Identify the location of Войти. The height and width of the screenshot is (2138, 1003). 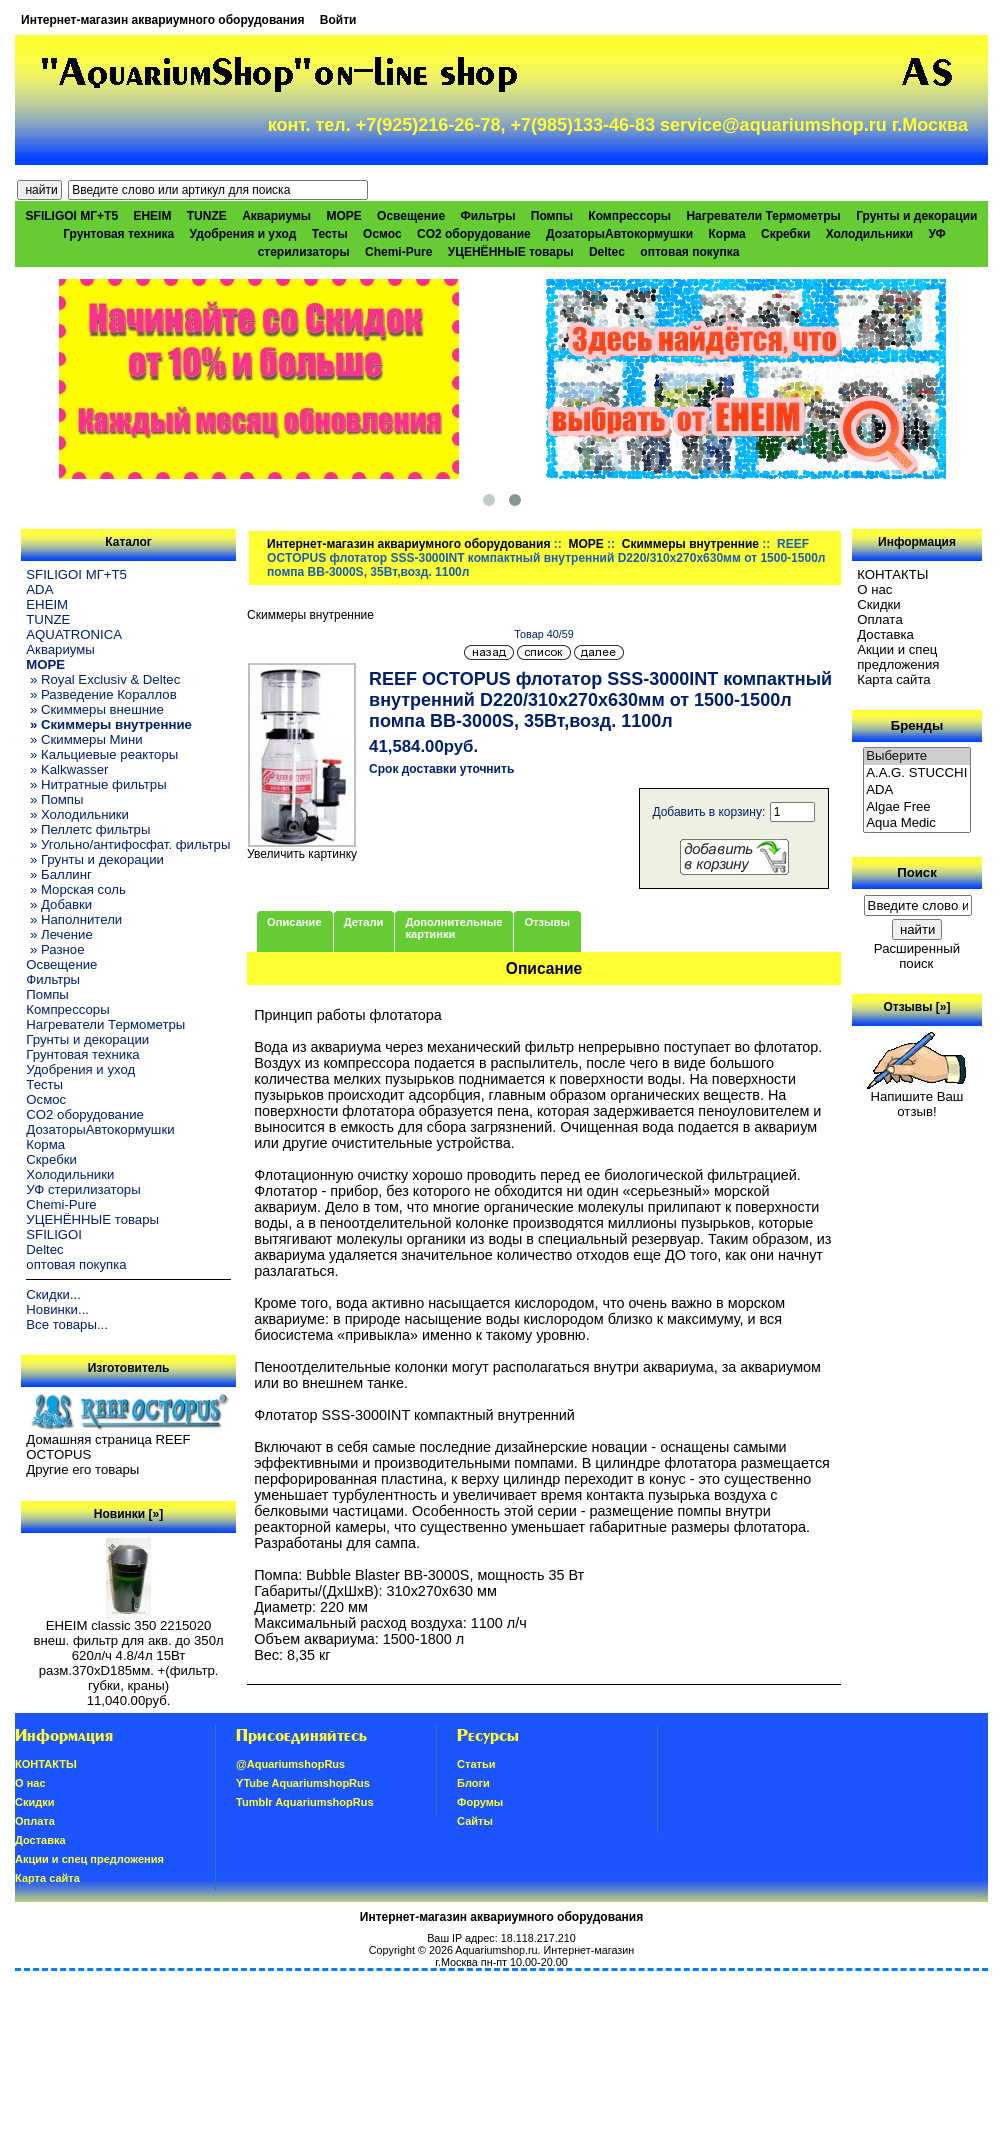
(338, 20).